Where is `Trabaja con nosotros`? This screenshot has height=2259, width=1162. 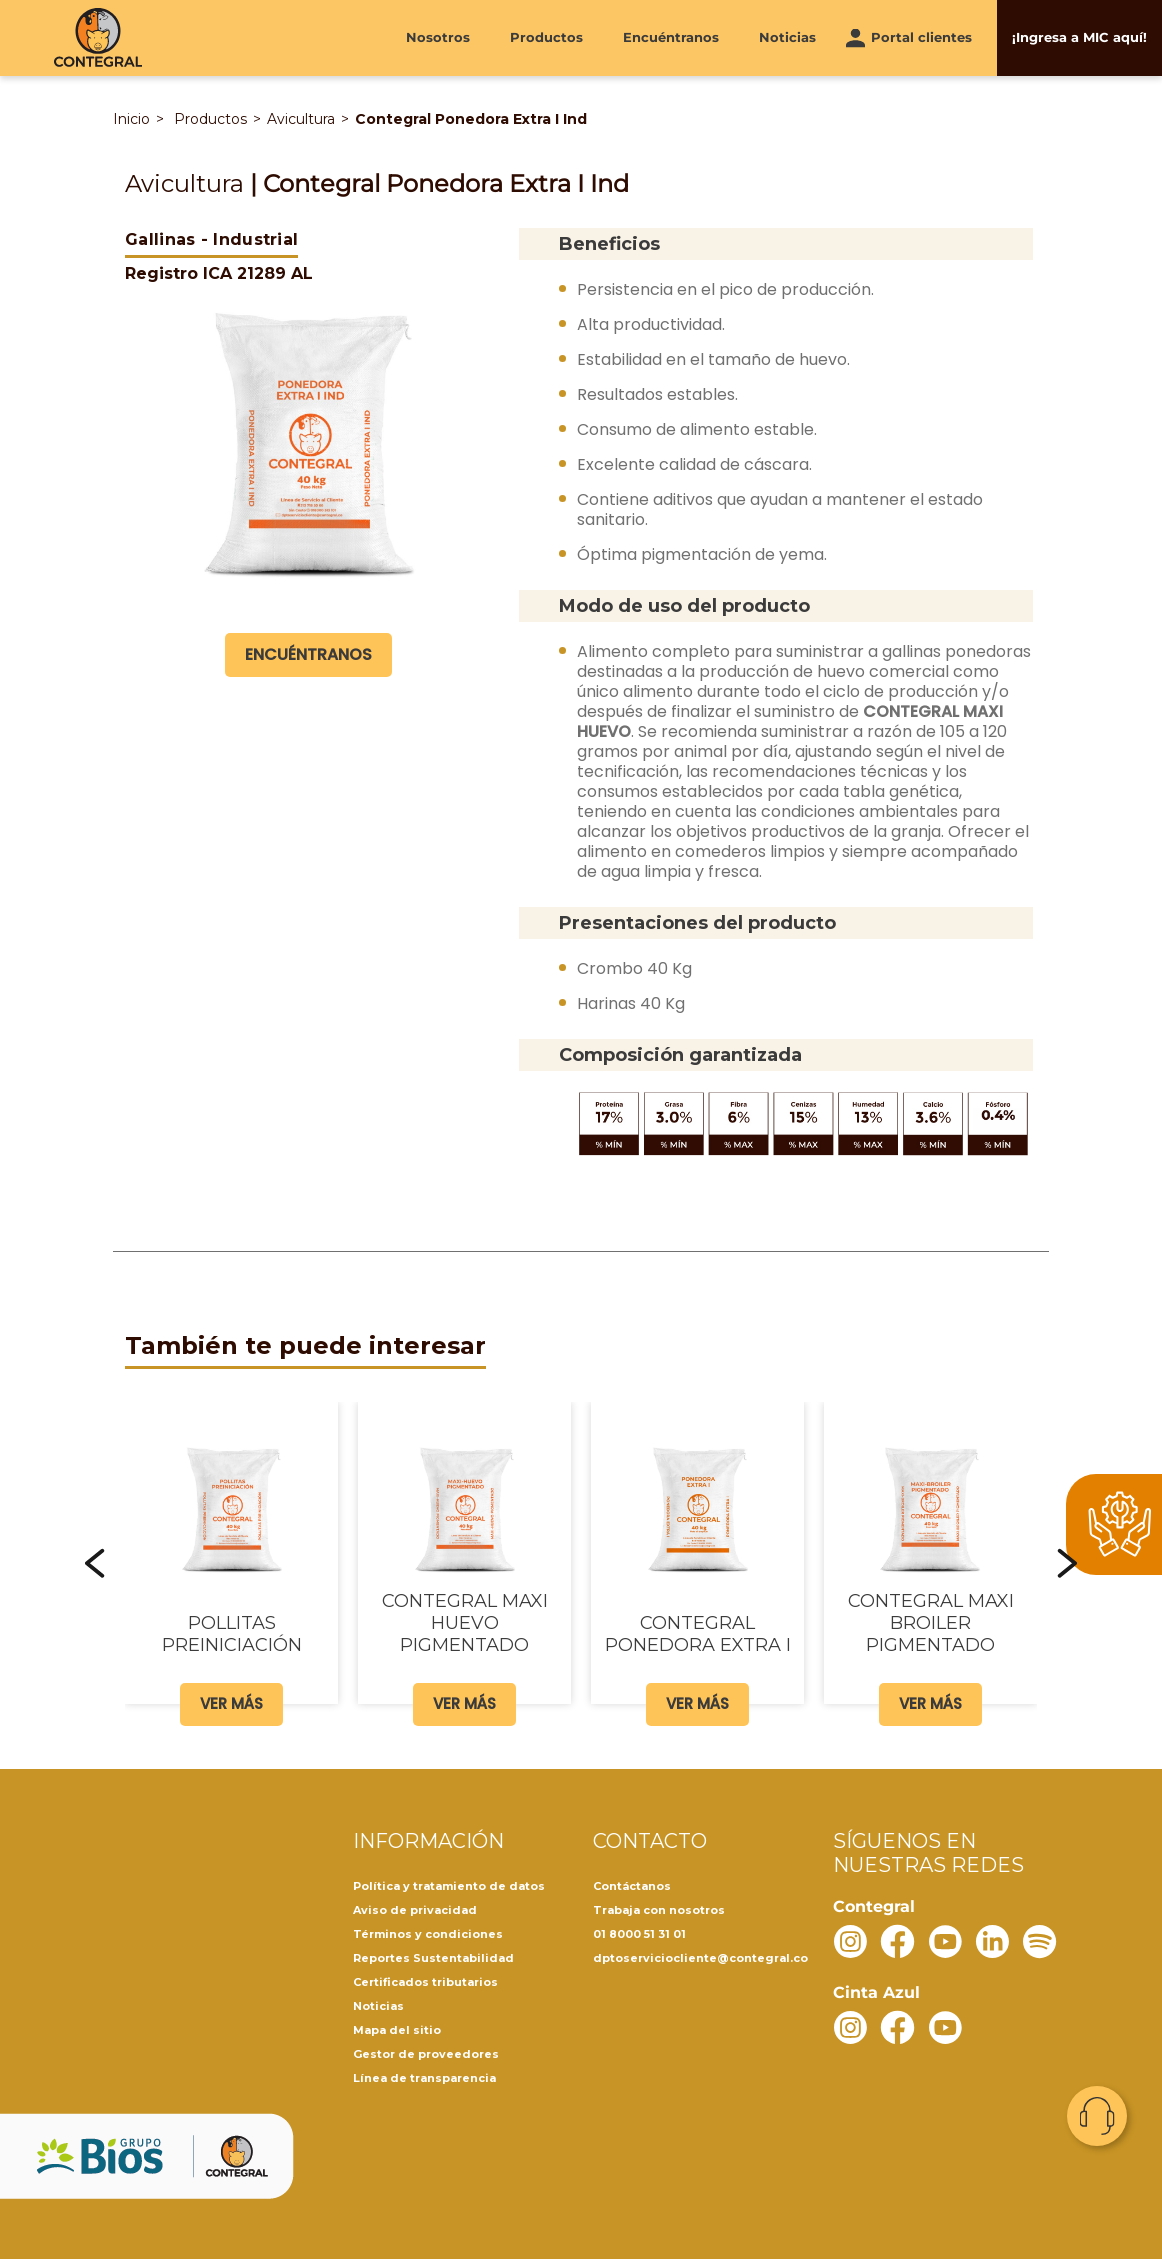 Trabaja con nosotros is located at coordinates (659, 1910).